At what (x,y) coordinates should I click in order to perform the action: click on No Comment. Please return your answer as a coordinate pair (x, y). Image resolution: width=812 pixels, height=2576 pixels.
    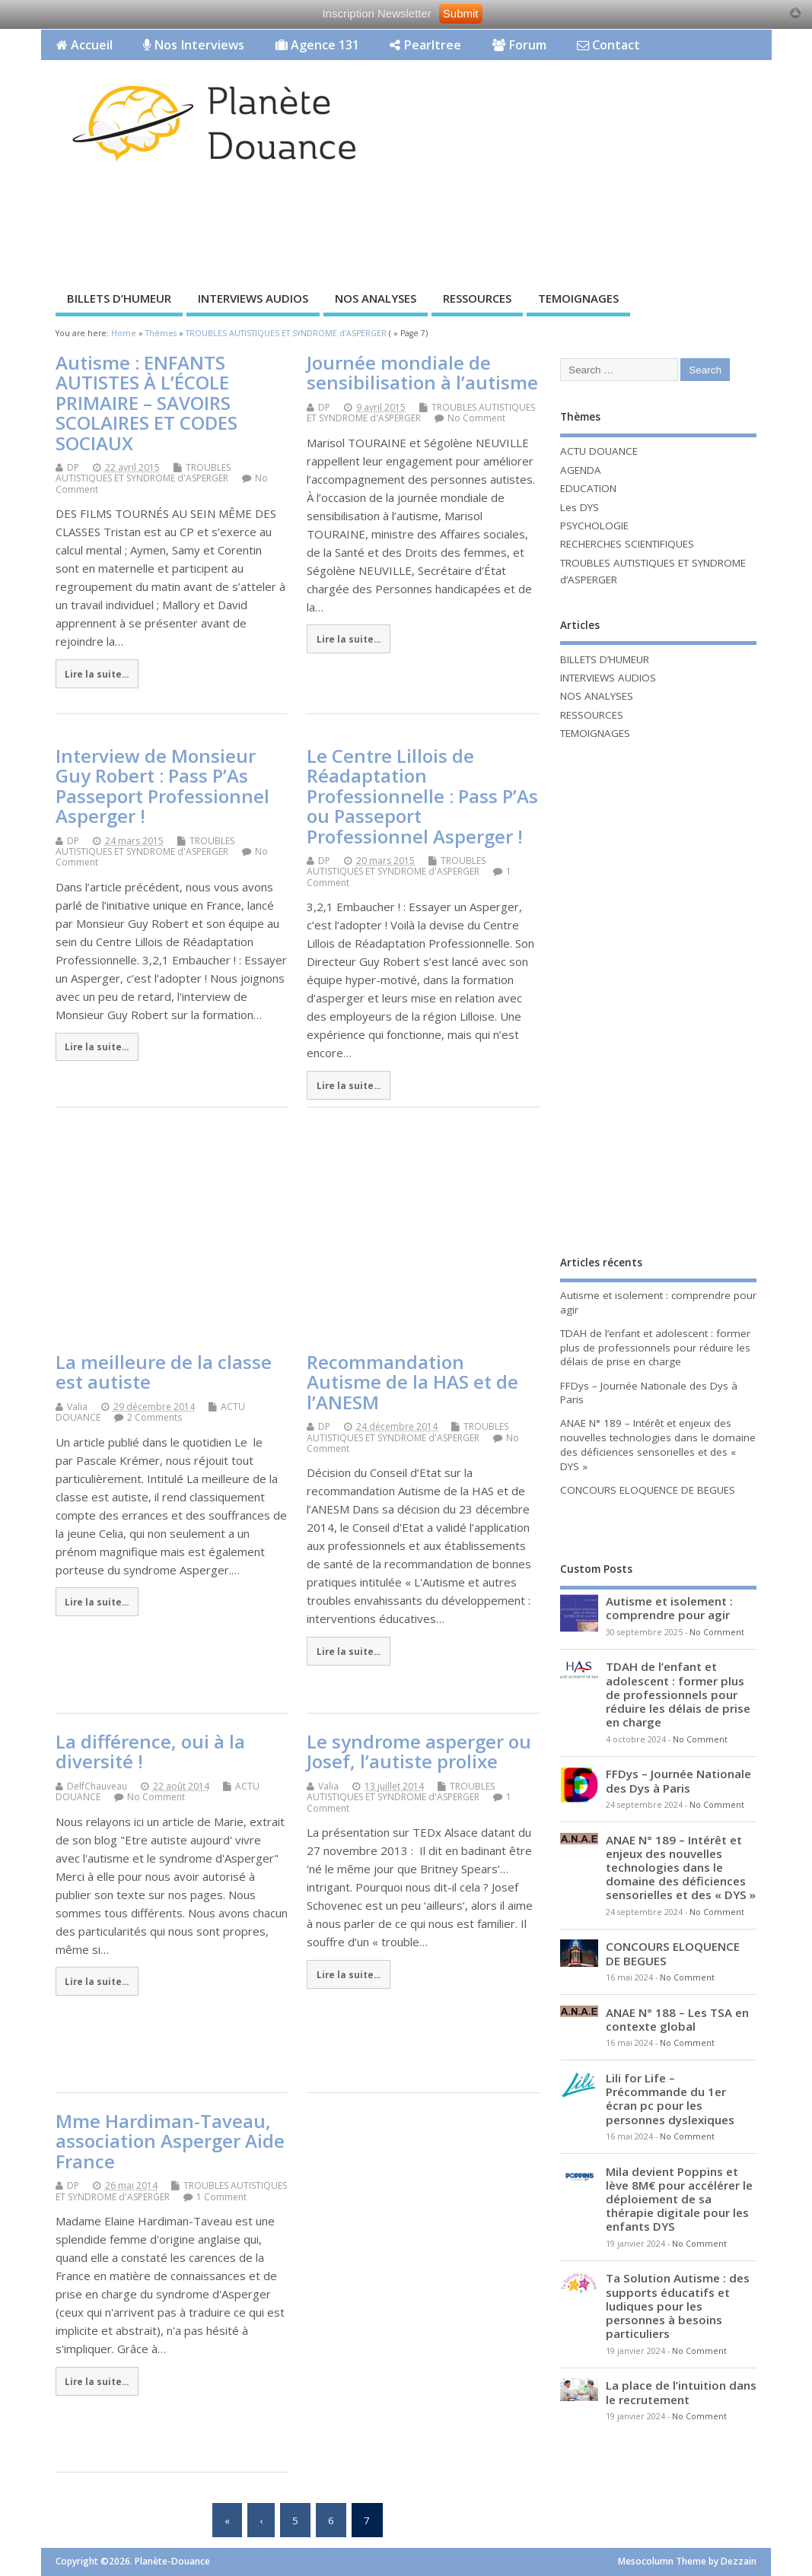
    Looking at the image, I should click on (476, 417).